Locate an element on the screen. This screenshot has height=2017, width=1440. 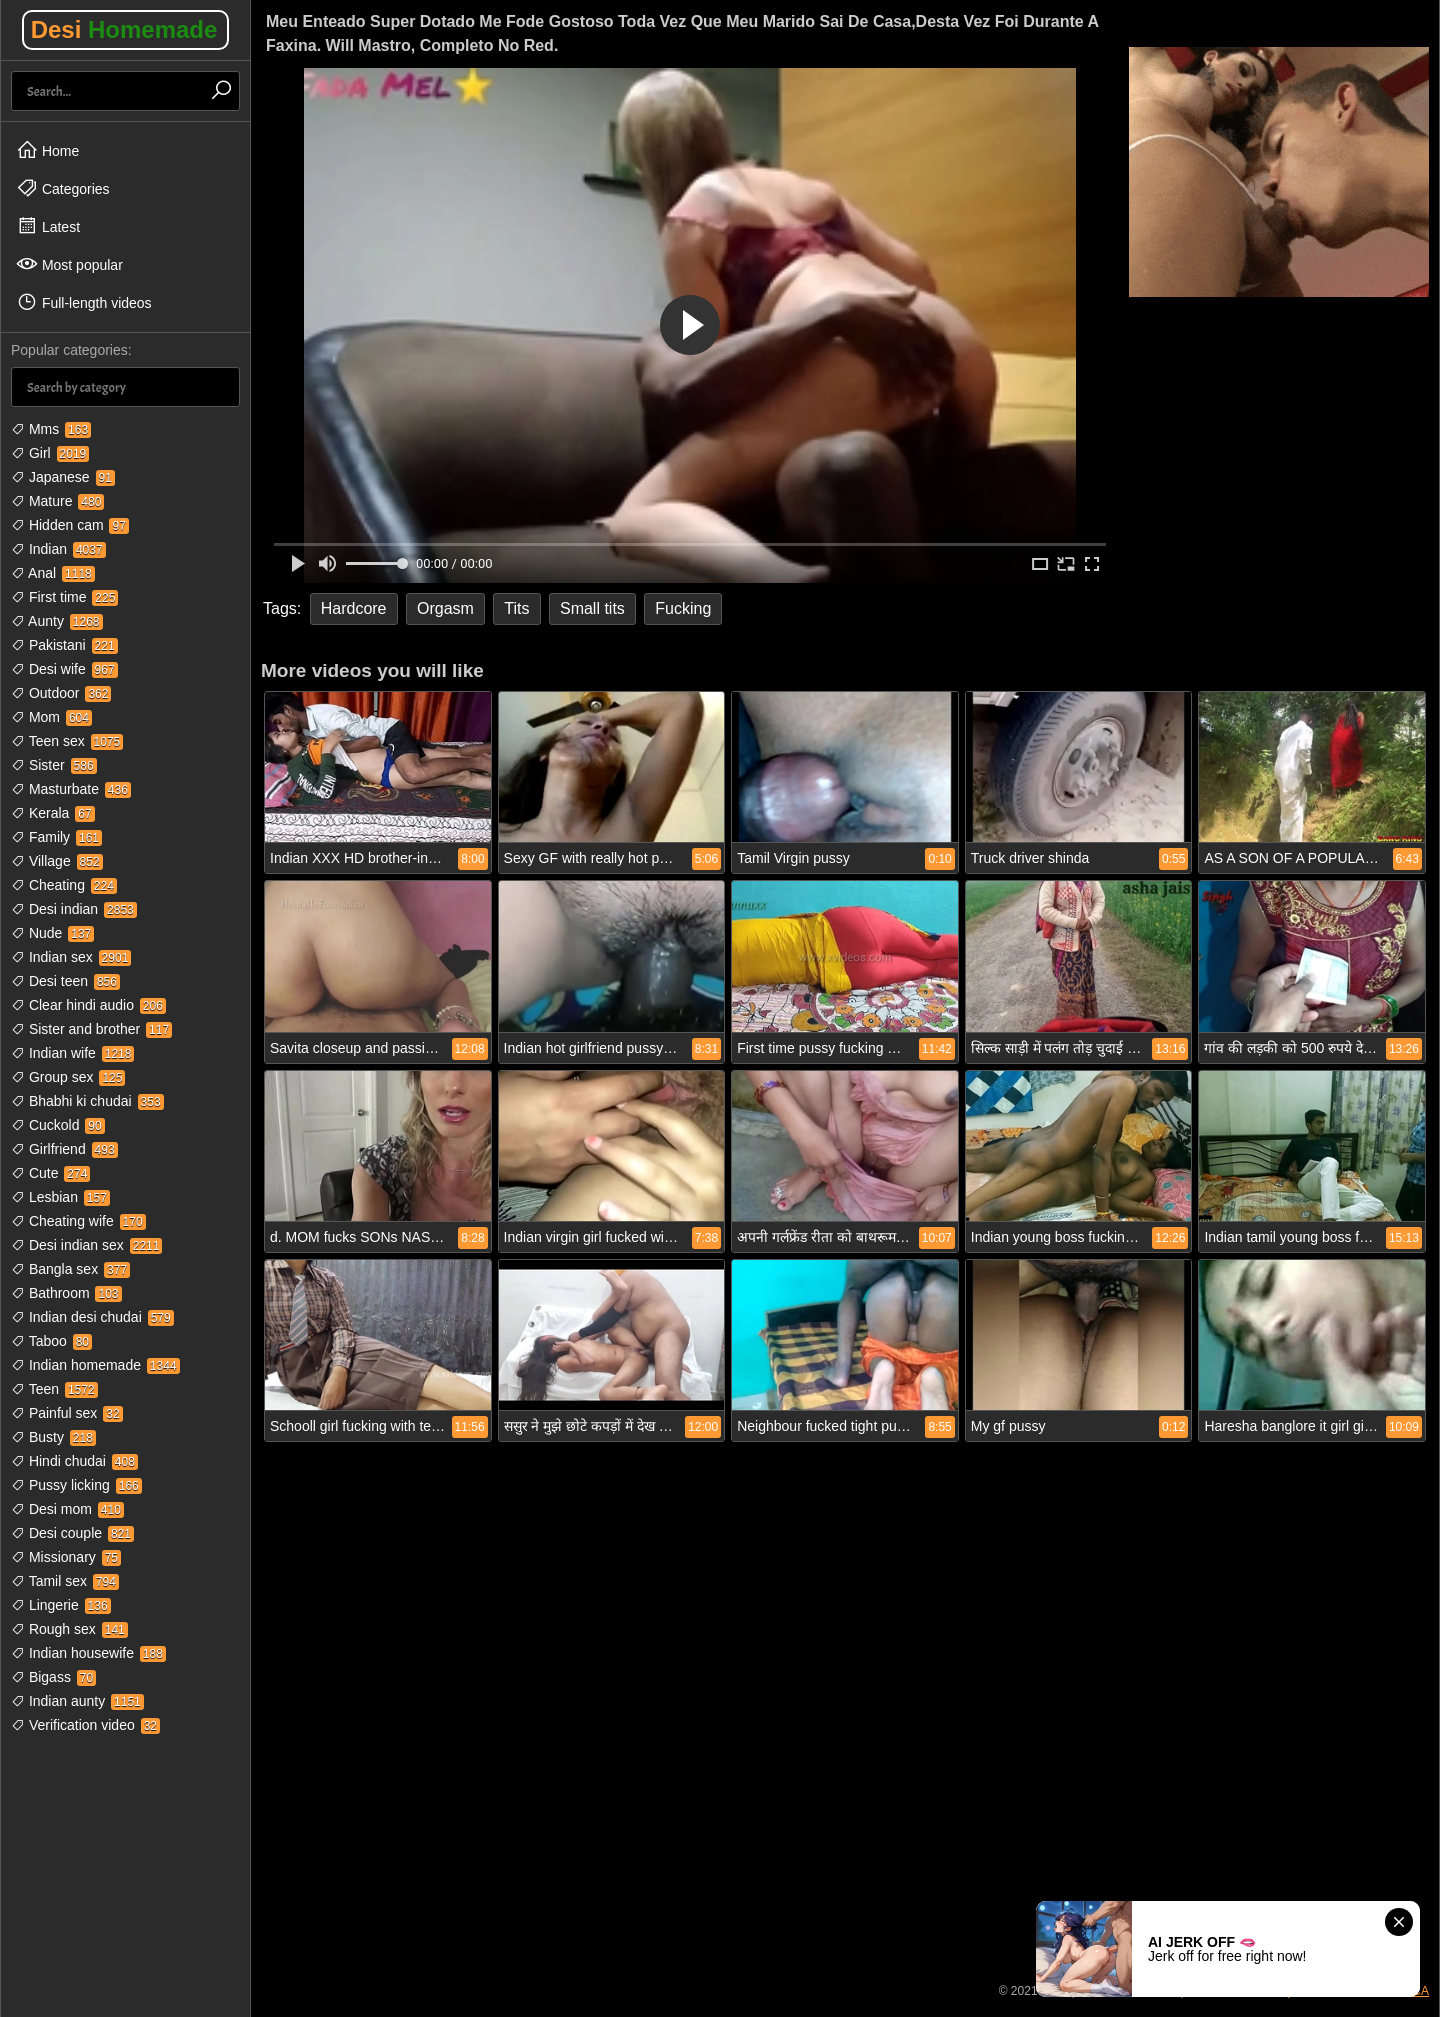
Cheating wife is located at coordinates (78, 1221).